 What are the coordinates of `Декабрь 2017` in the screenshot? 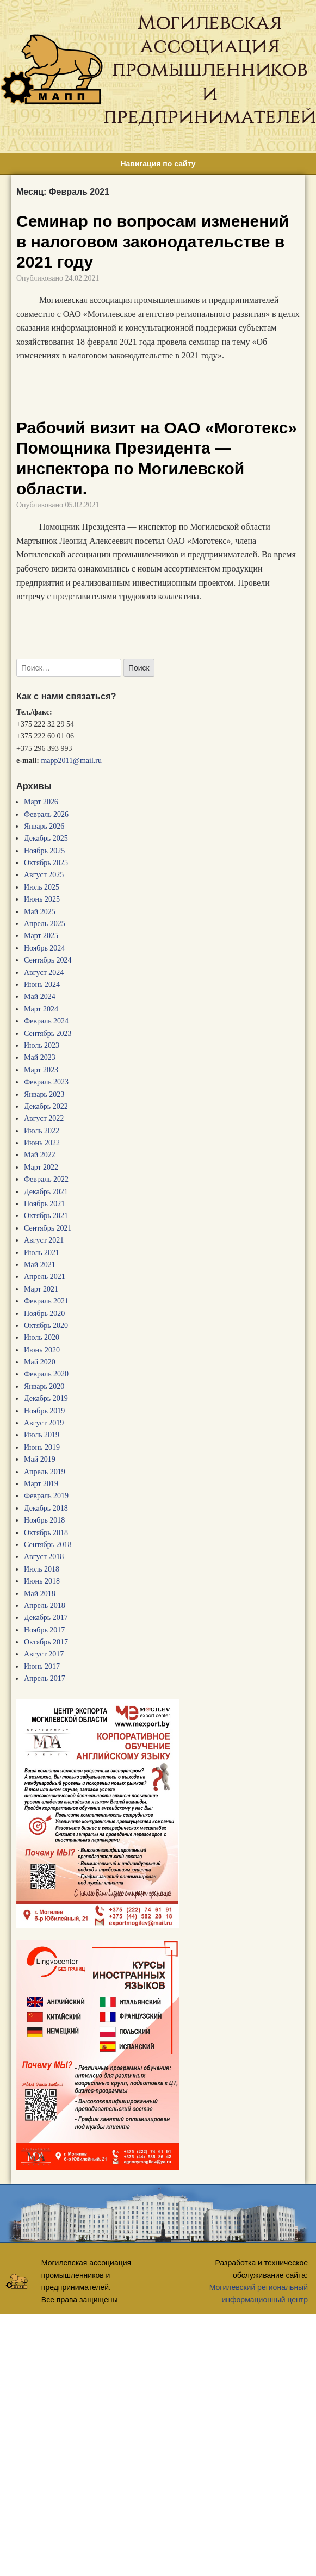 It's located at (46, 1617).